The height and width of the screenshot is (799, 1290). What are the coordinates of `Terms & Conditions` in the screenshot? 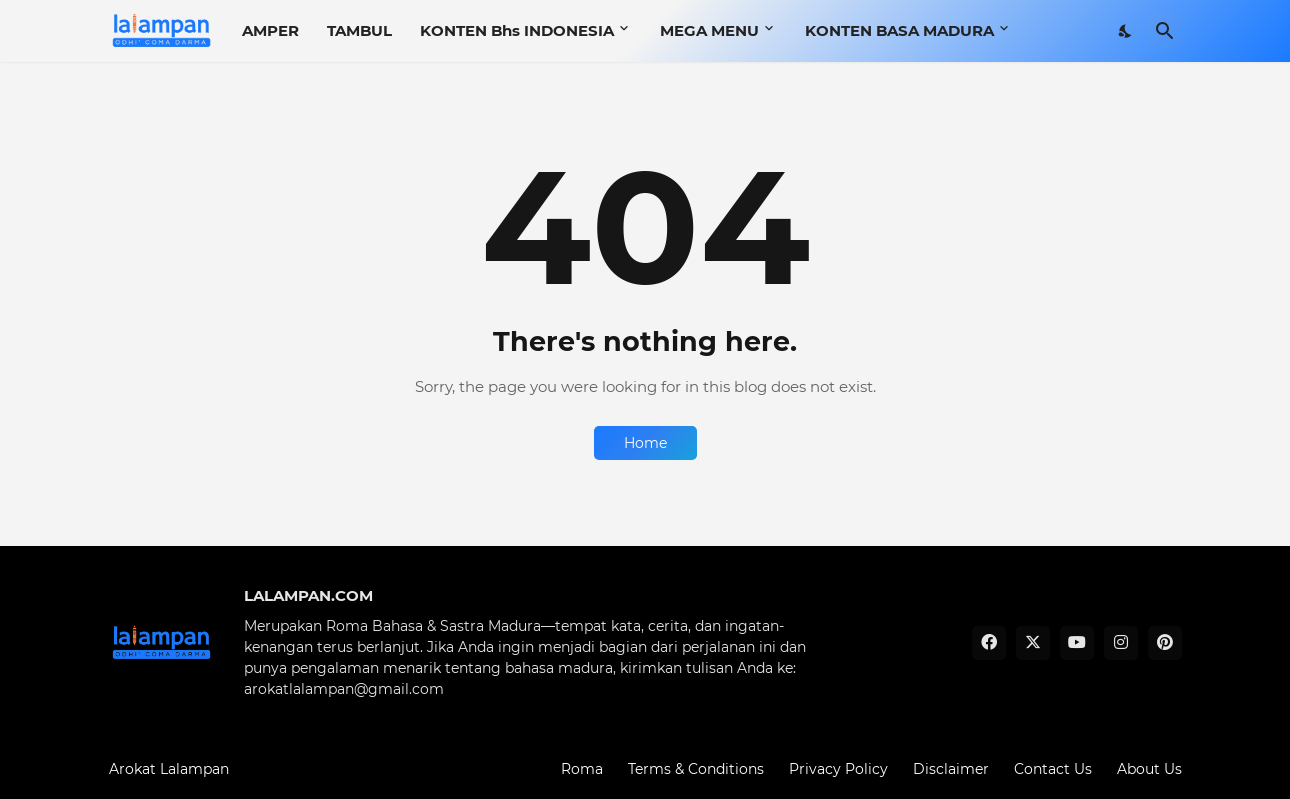 It's located at (696, 769).